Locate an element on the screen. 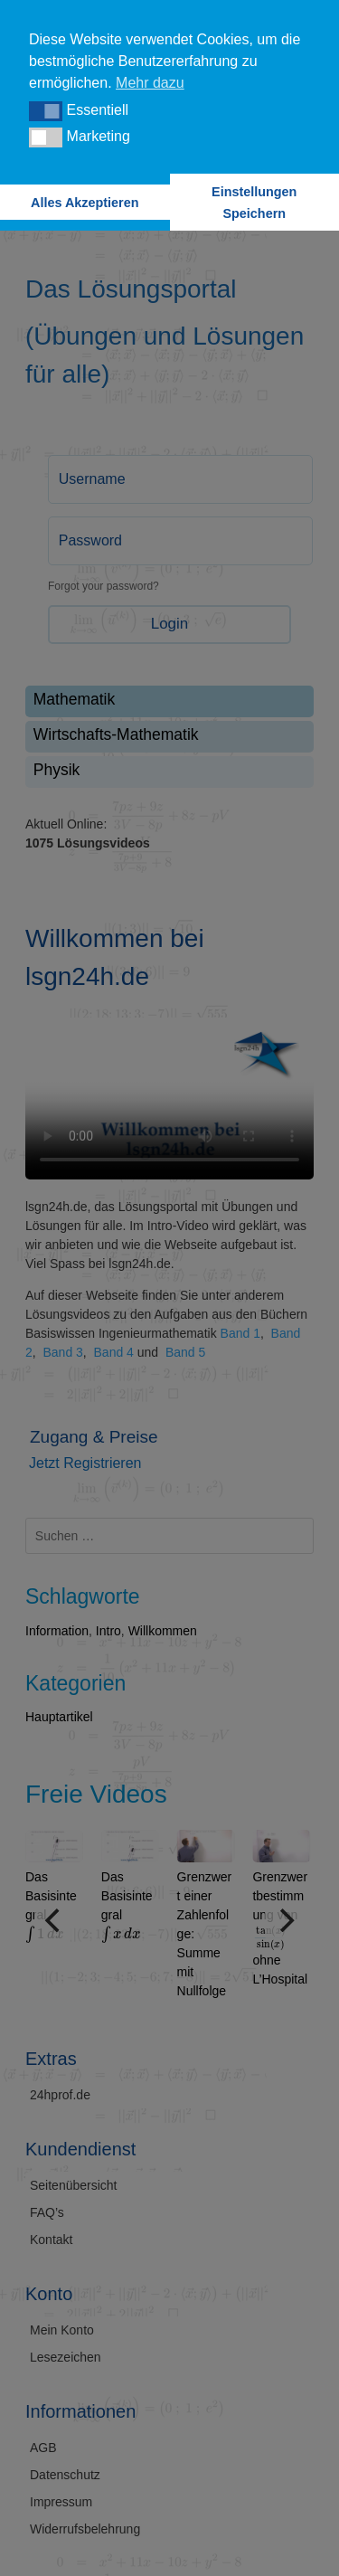 The width and height of the screenshot is (339, 2576). Mehr dazu [button] is located at coordinates (150, 82).